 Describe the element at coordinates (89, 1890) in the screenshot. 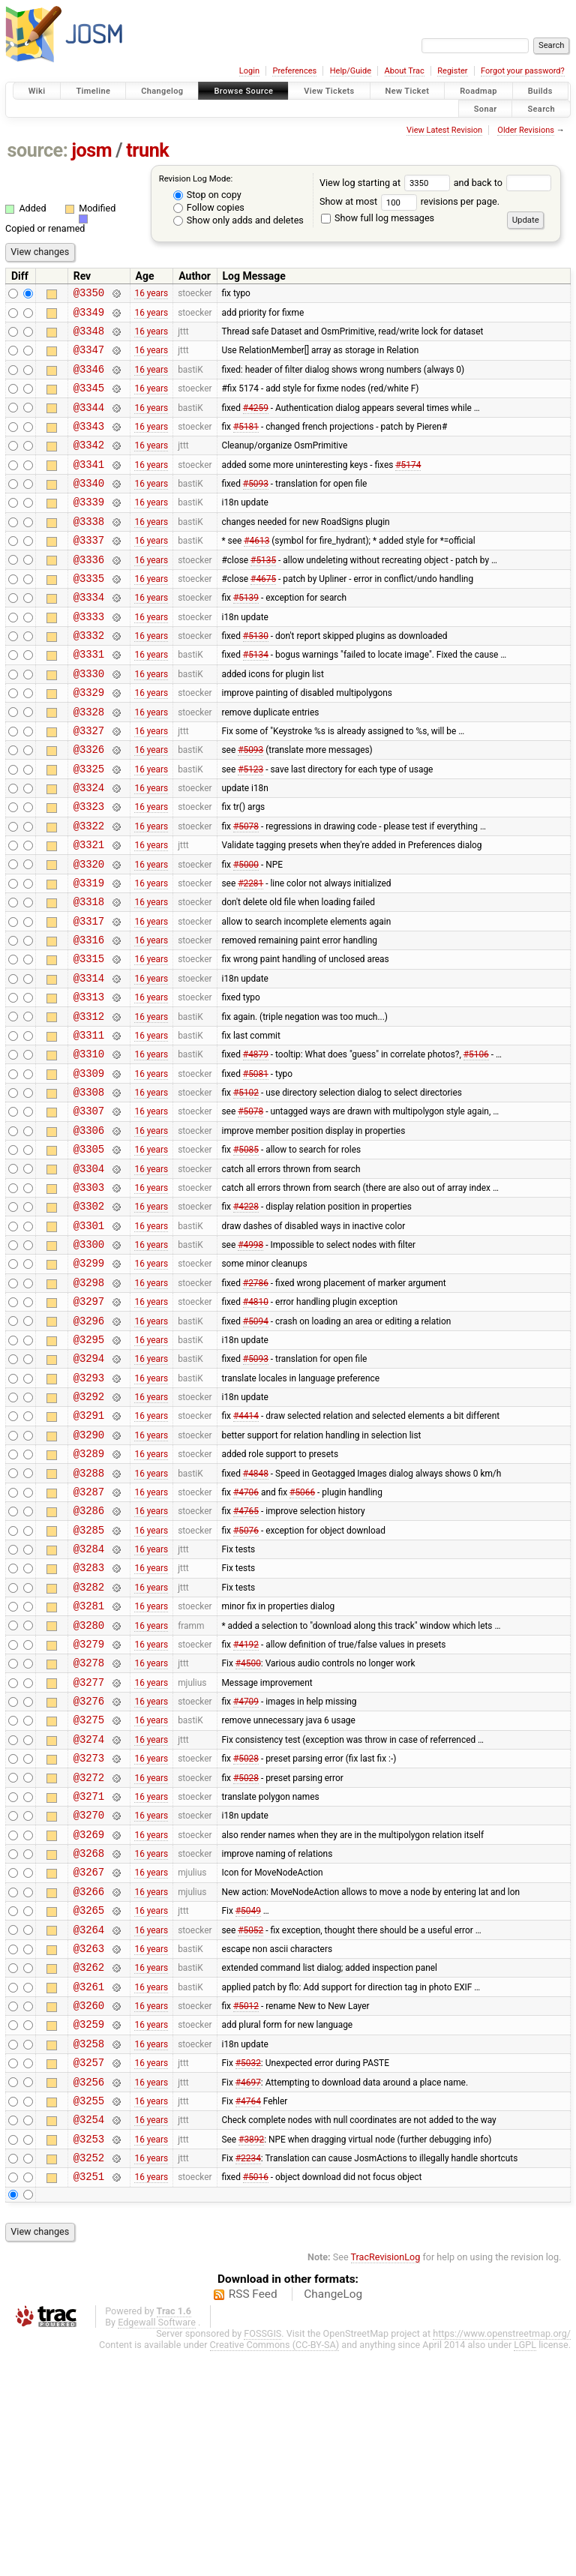

I see `@3275` at that location.